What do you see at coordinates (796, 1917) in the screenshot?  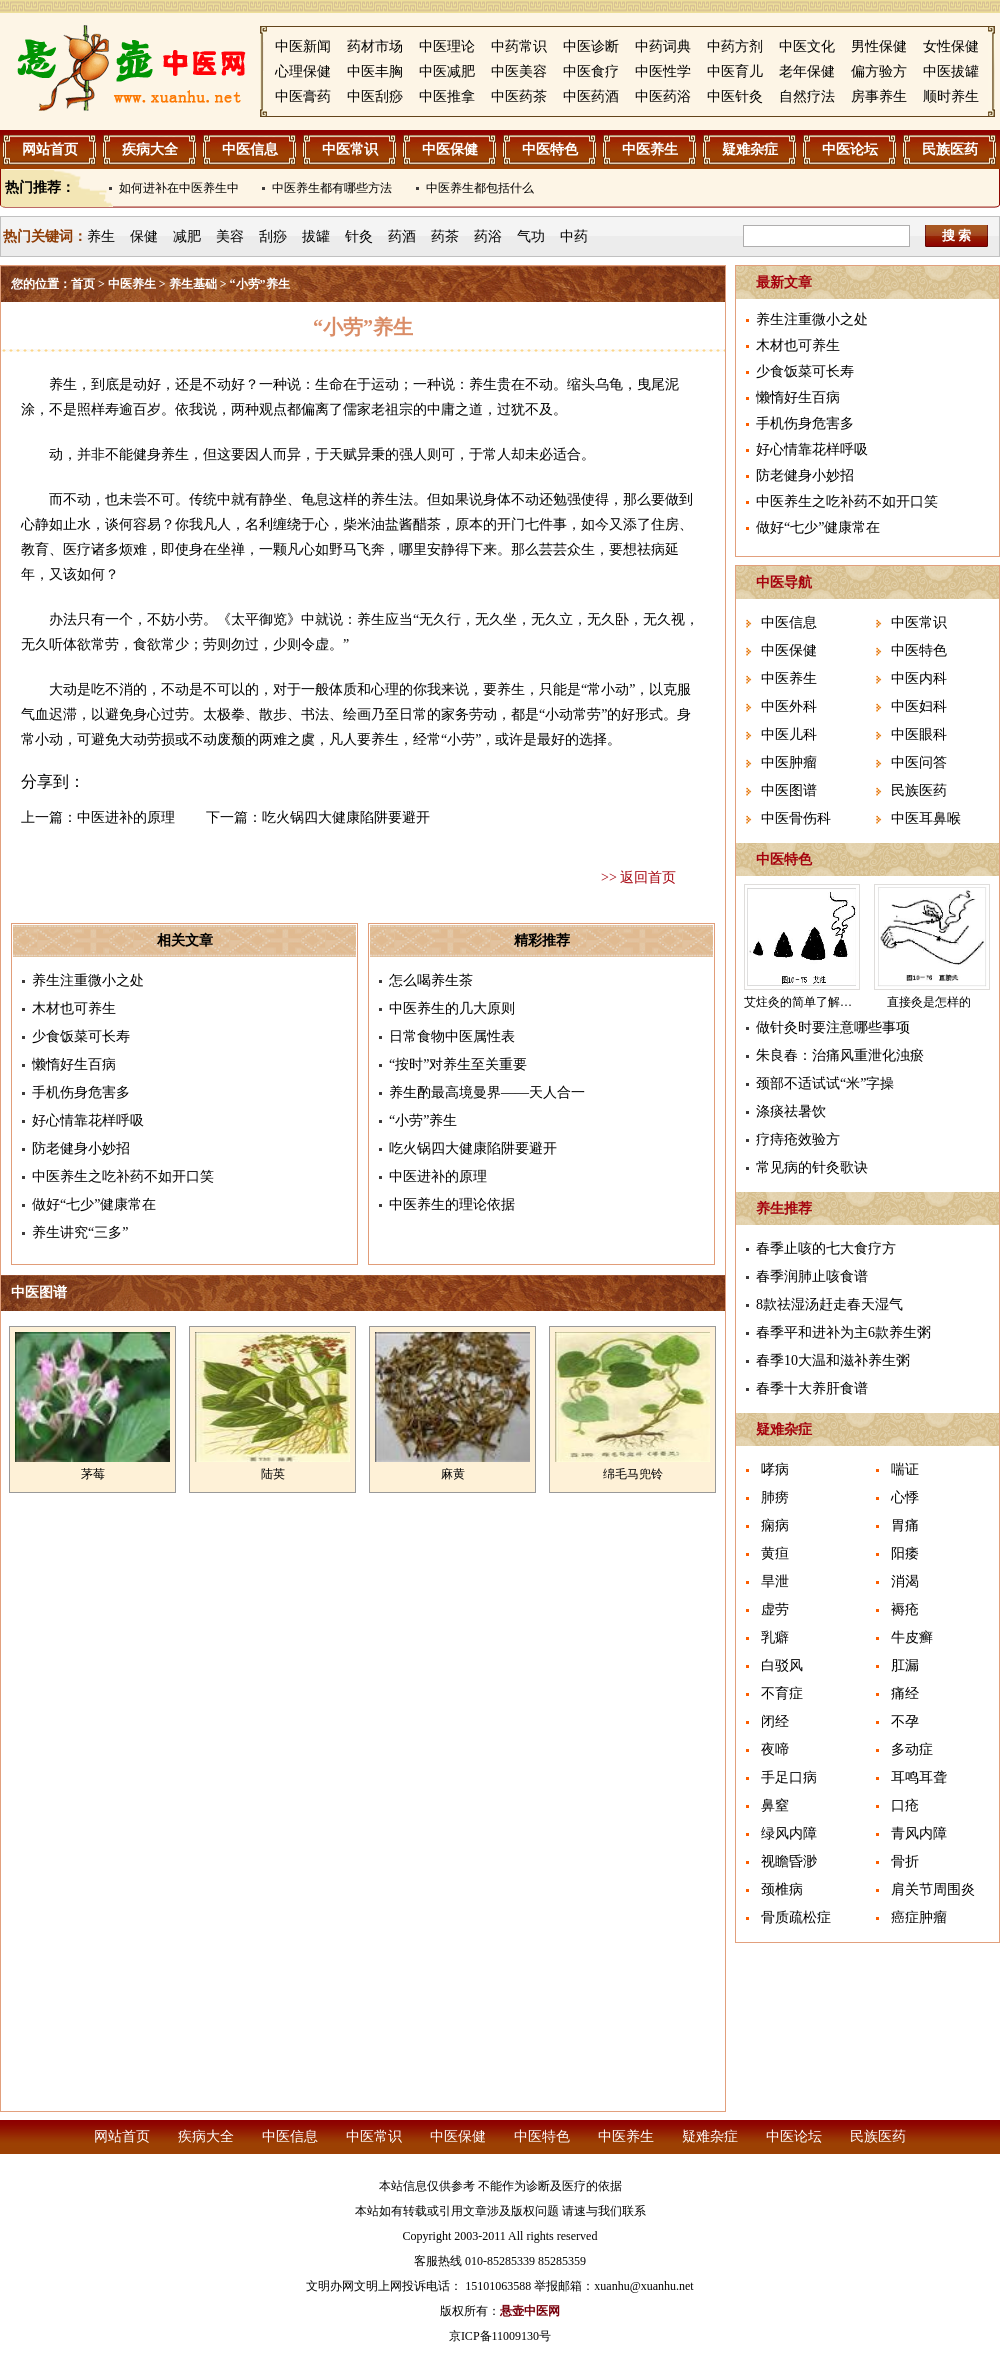 I see `骨质疏松症` at bounding box center [796, 1917].